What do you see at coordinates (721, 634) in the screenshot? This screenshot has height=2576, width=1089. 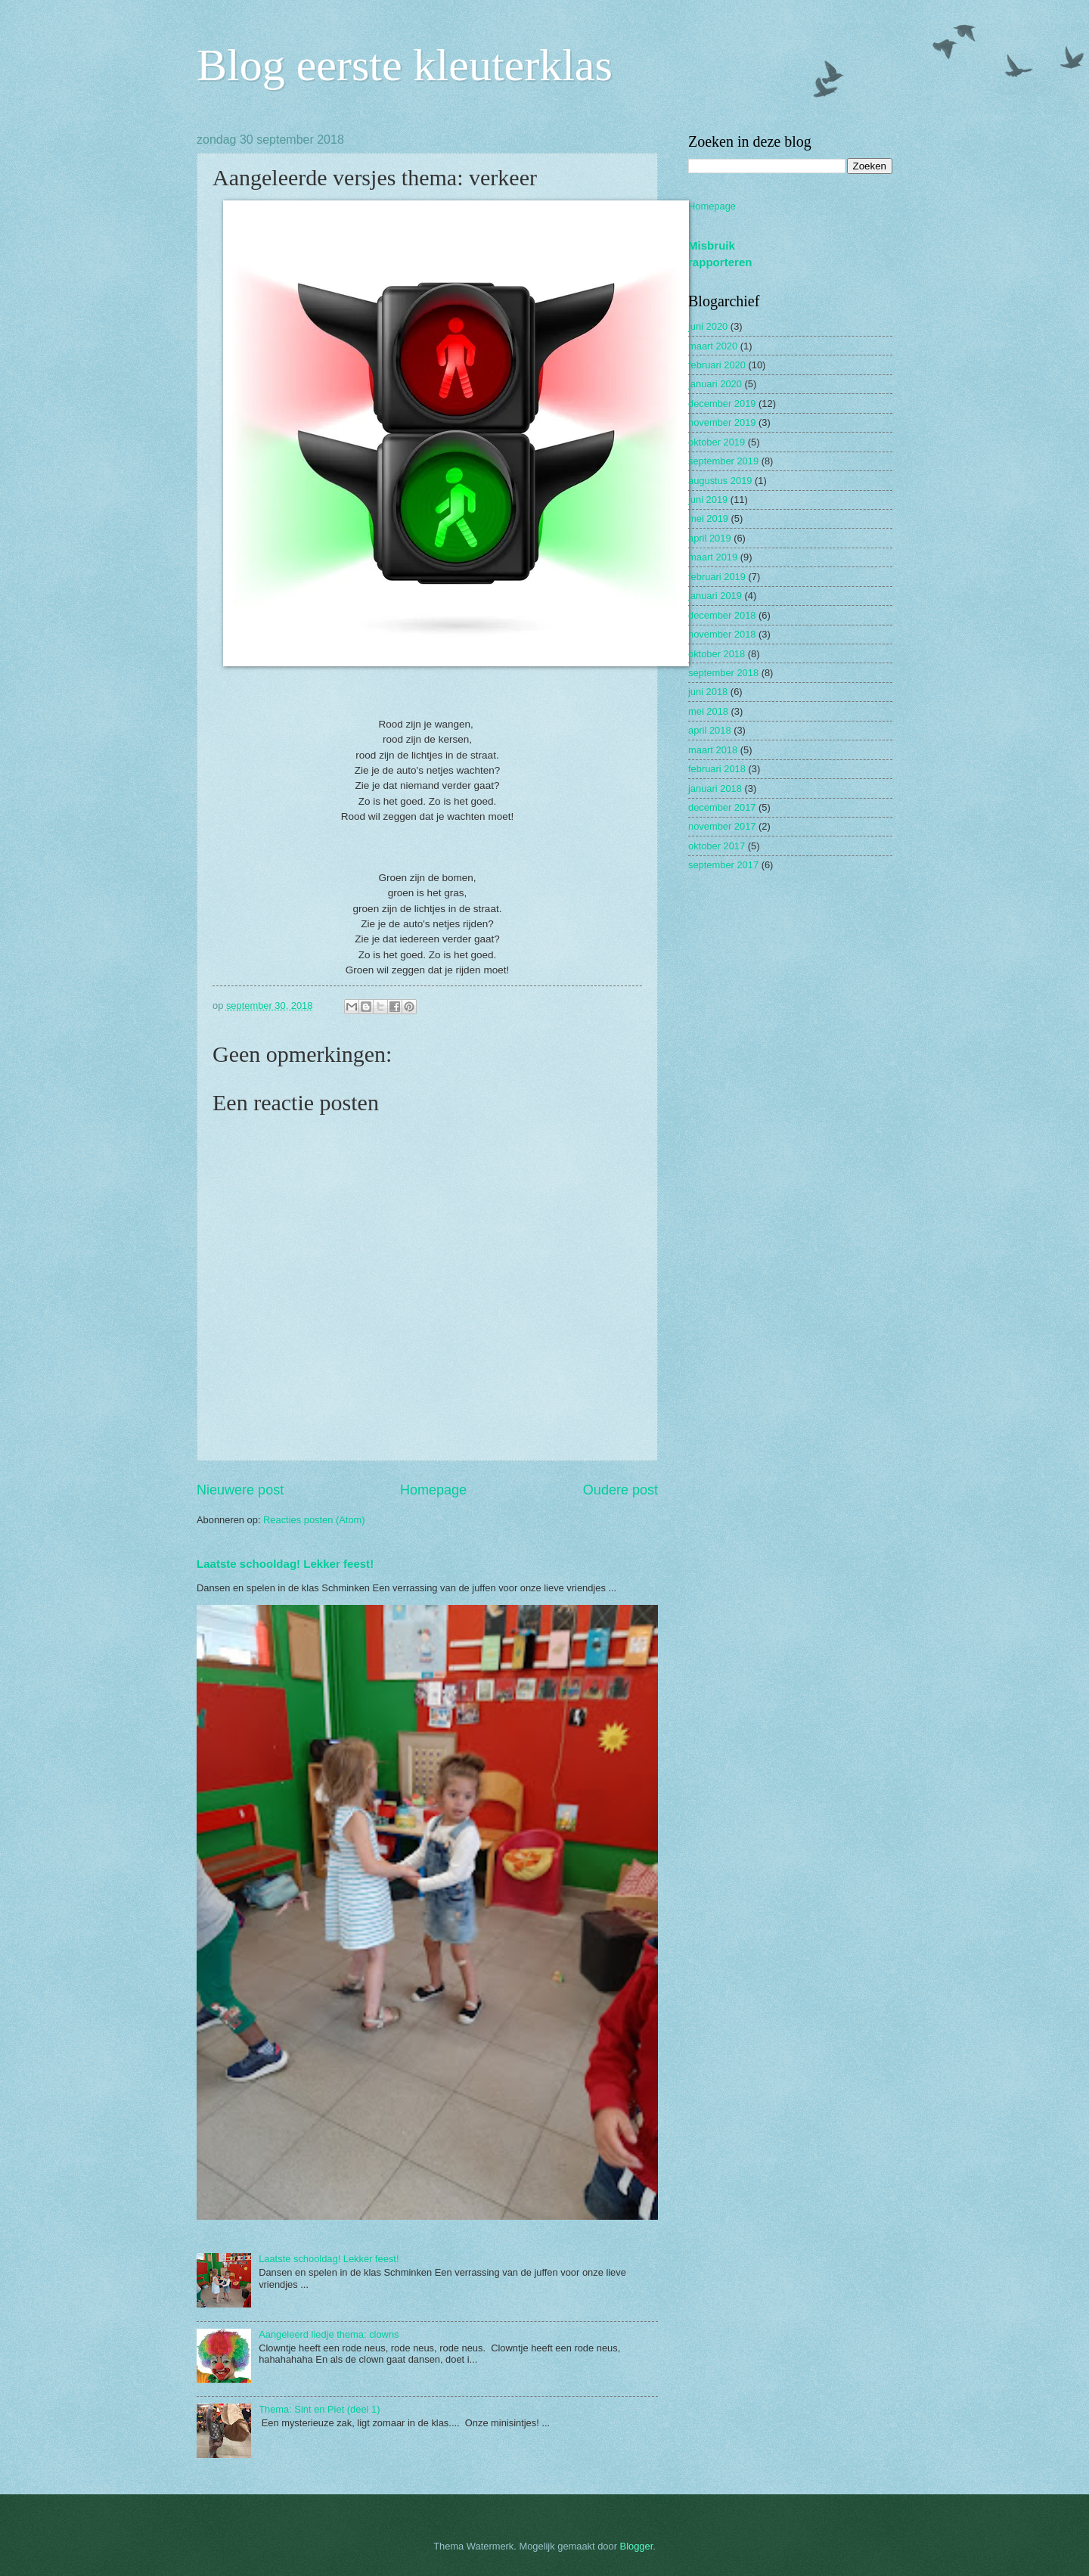 I see `november 2018` at bounding box center [721, 634].